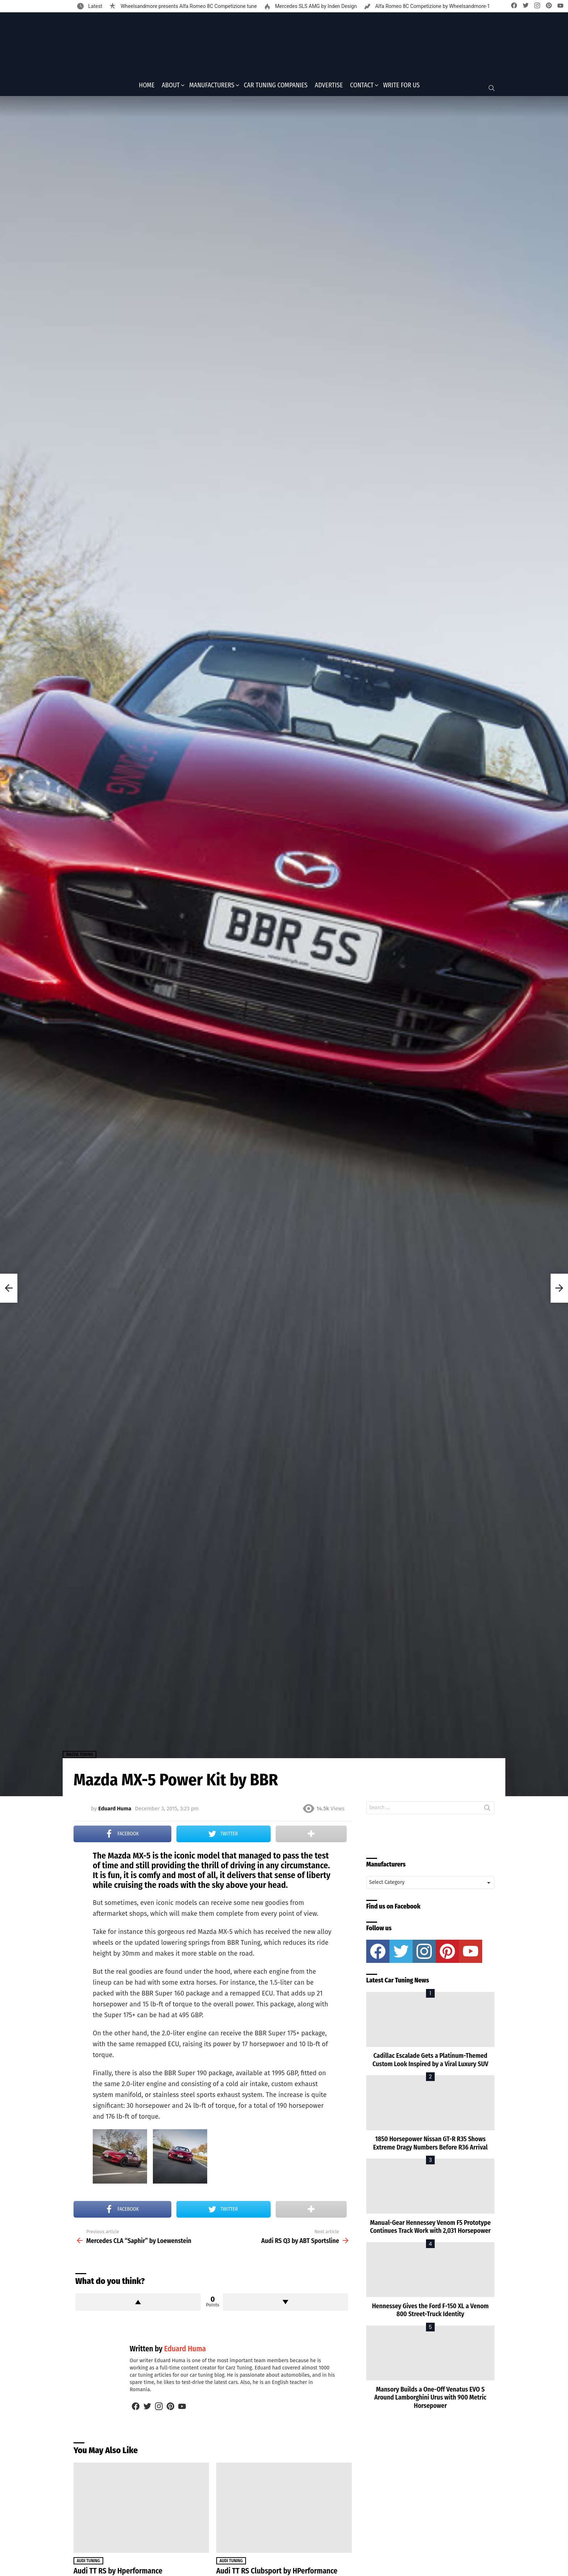  Describe the element at coordinates (94, 6) in the screenshot. I see `Latest` at that location.